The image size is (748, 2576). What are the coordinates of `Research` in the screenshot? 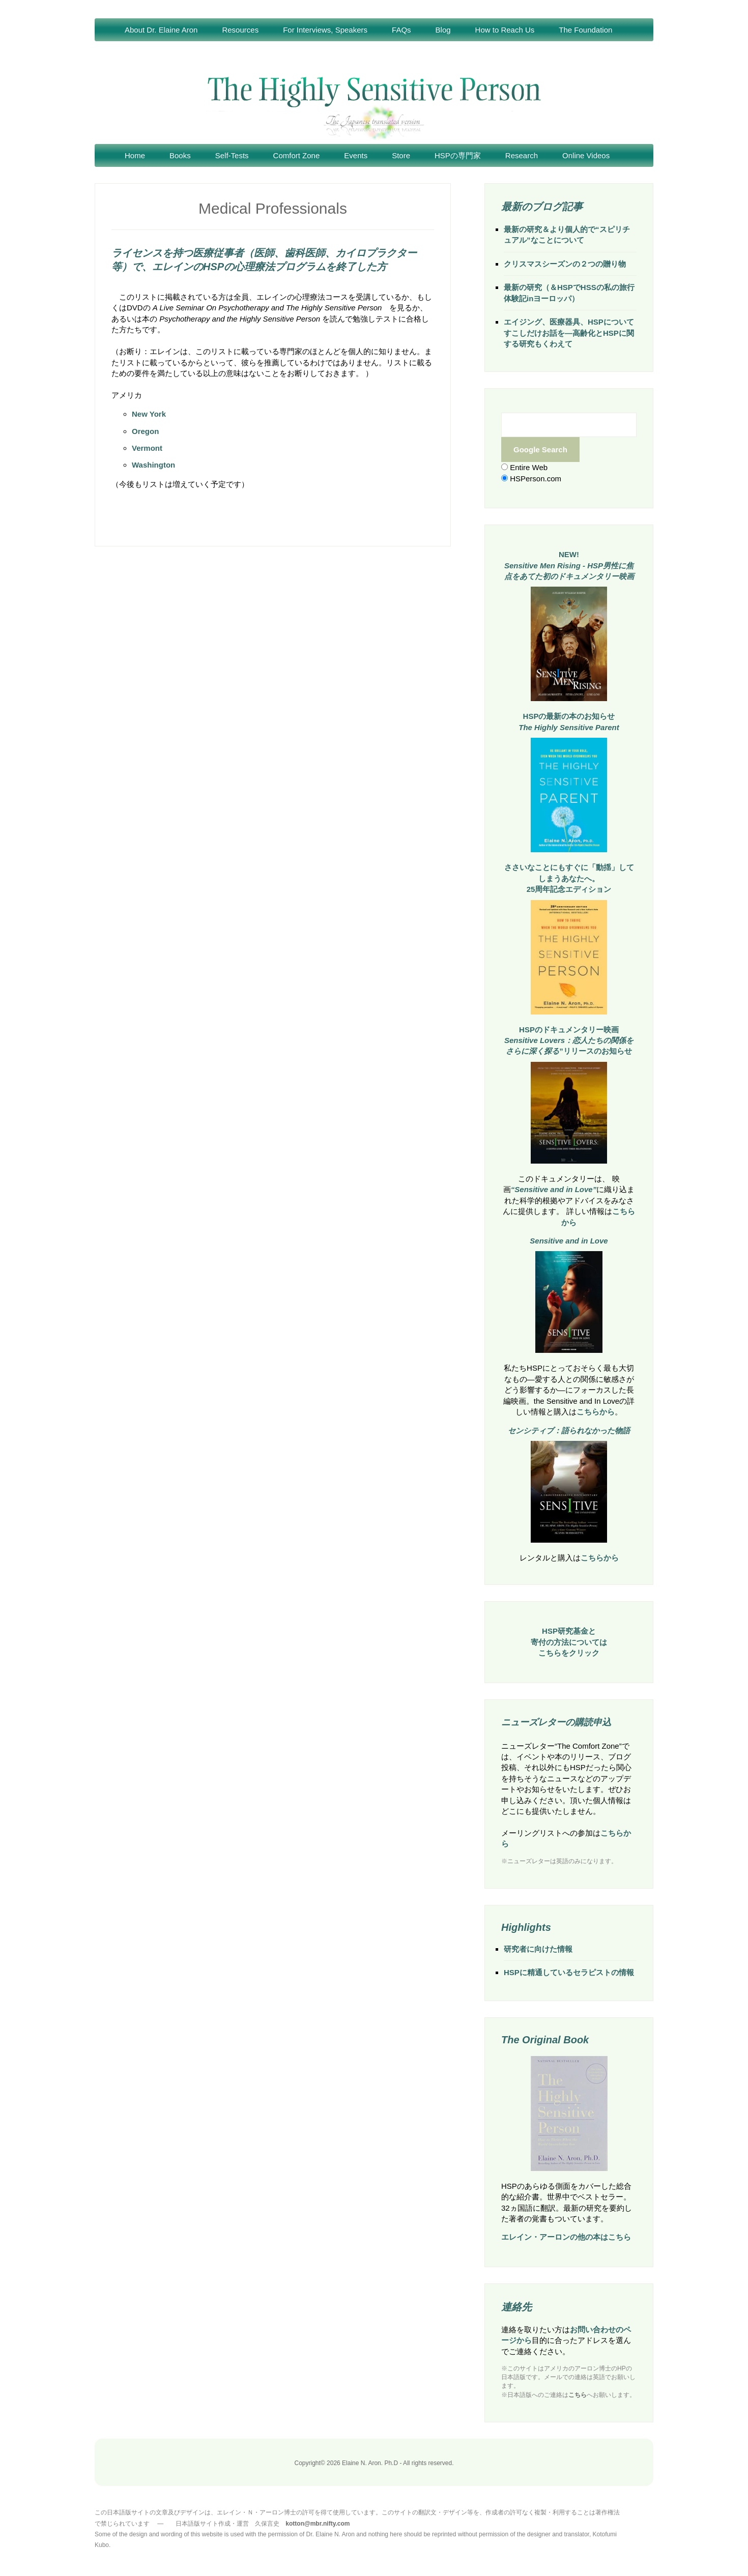 It's located at (521, 155).